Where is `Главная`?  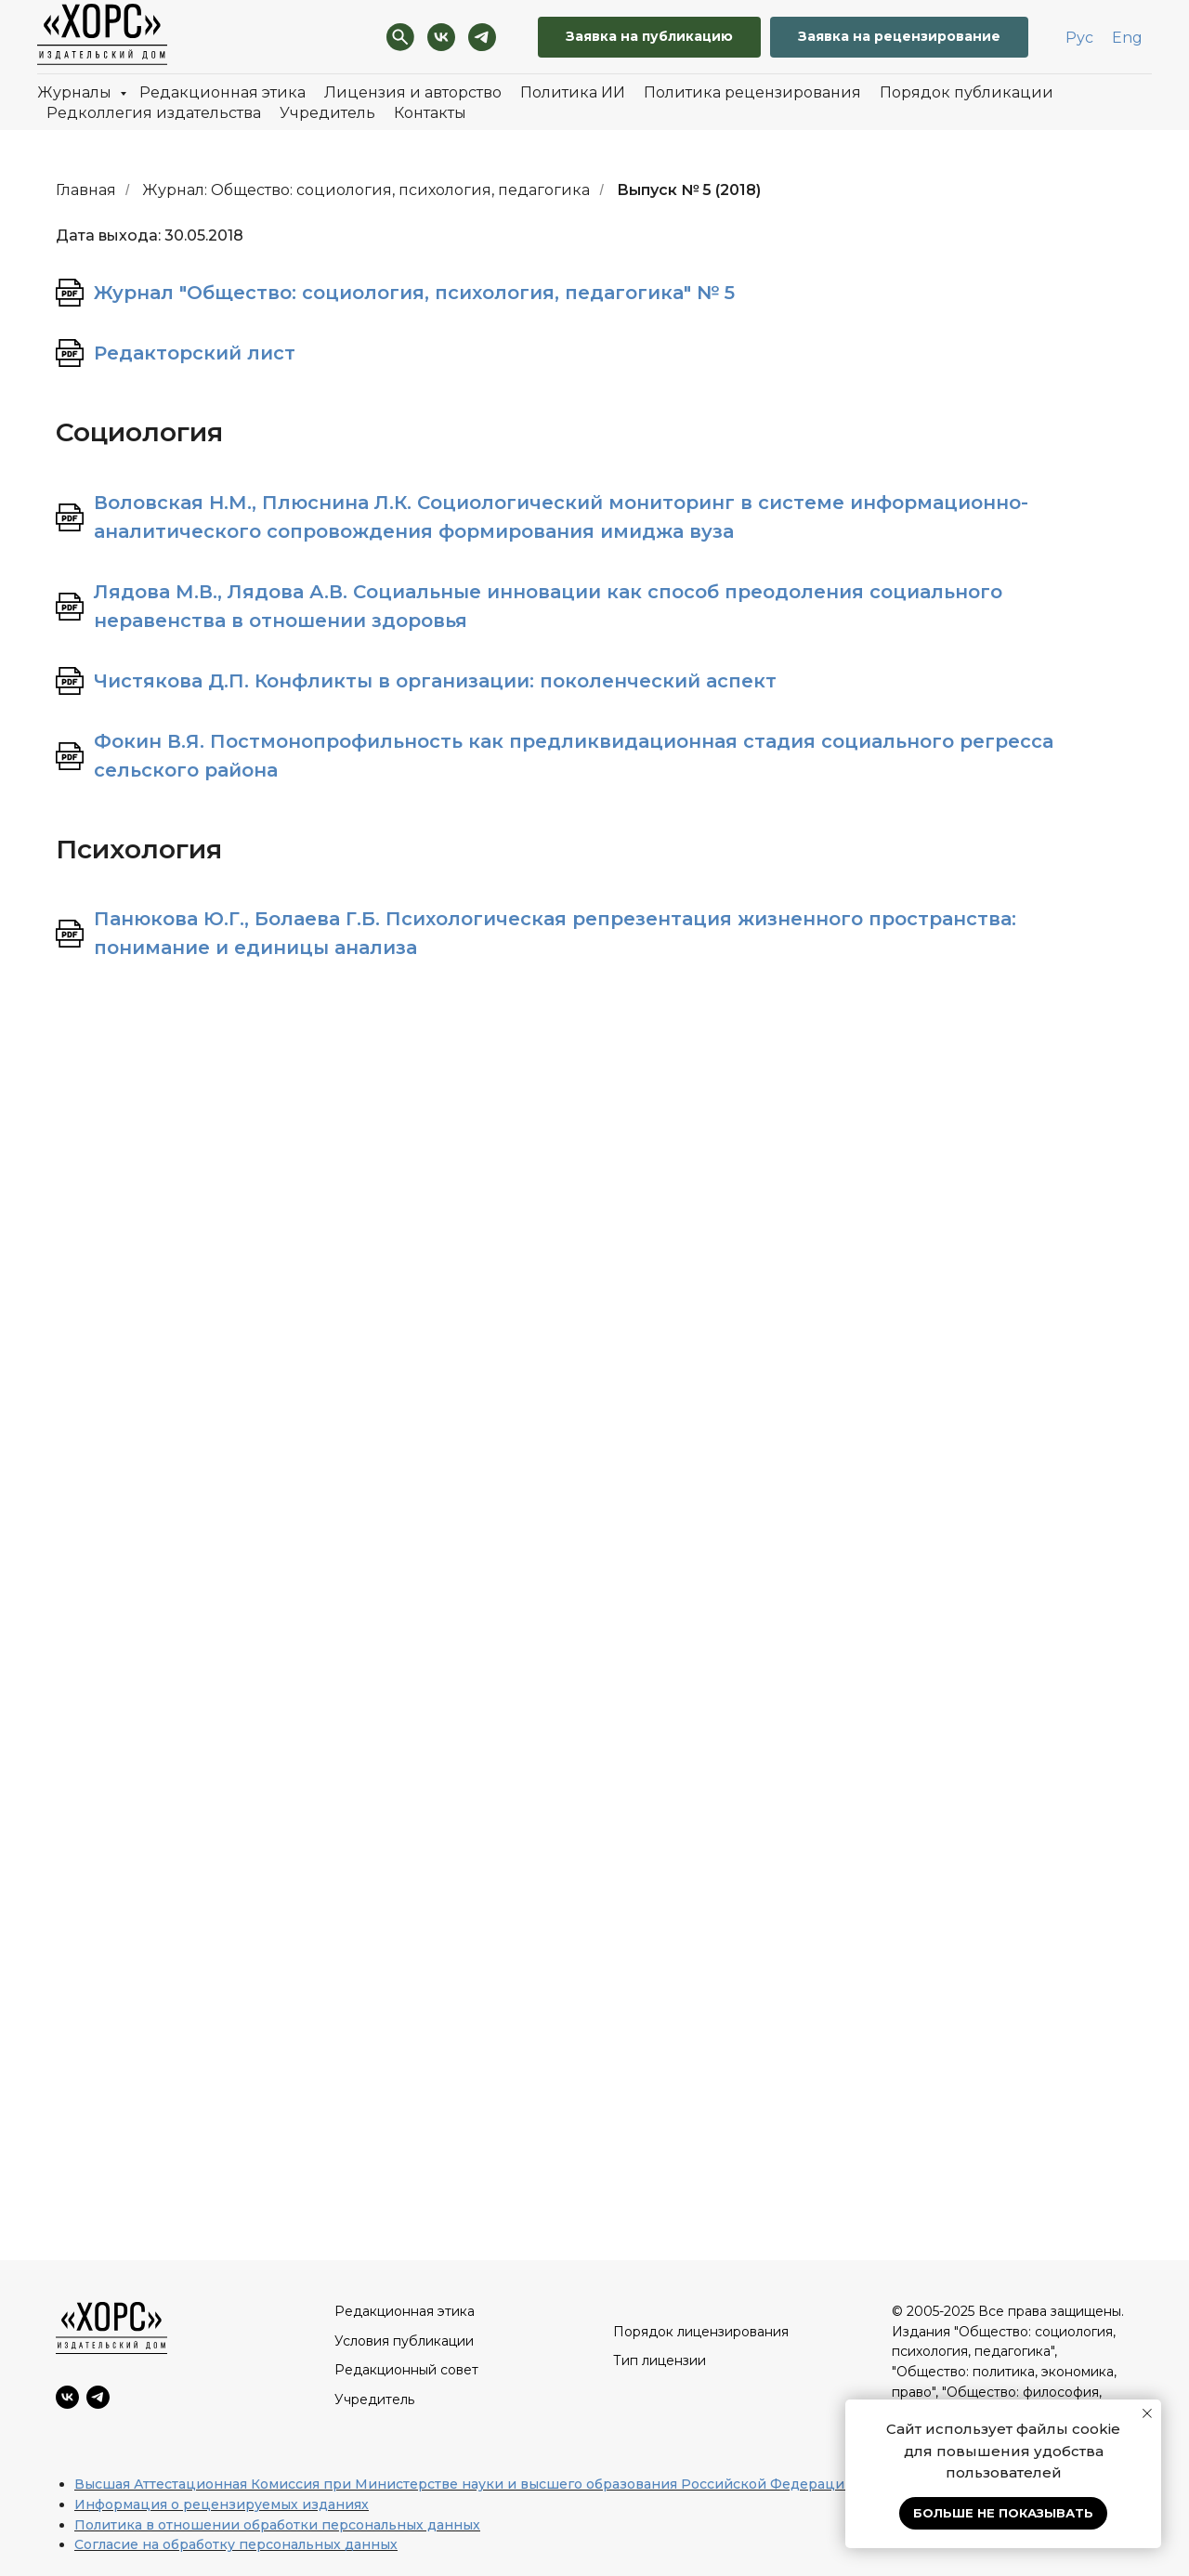 Главная is located at coordinates (86, 190).